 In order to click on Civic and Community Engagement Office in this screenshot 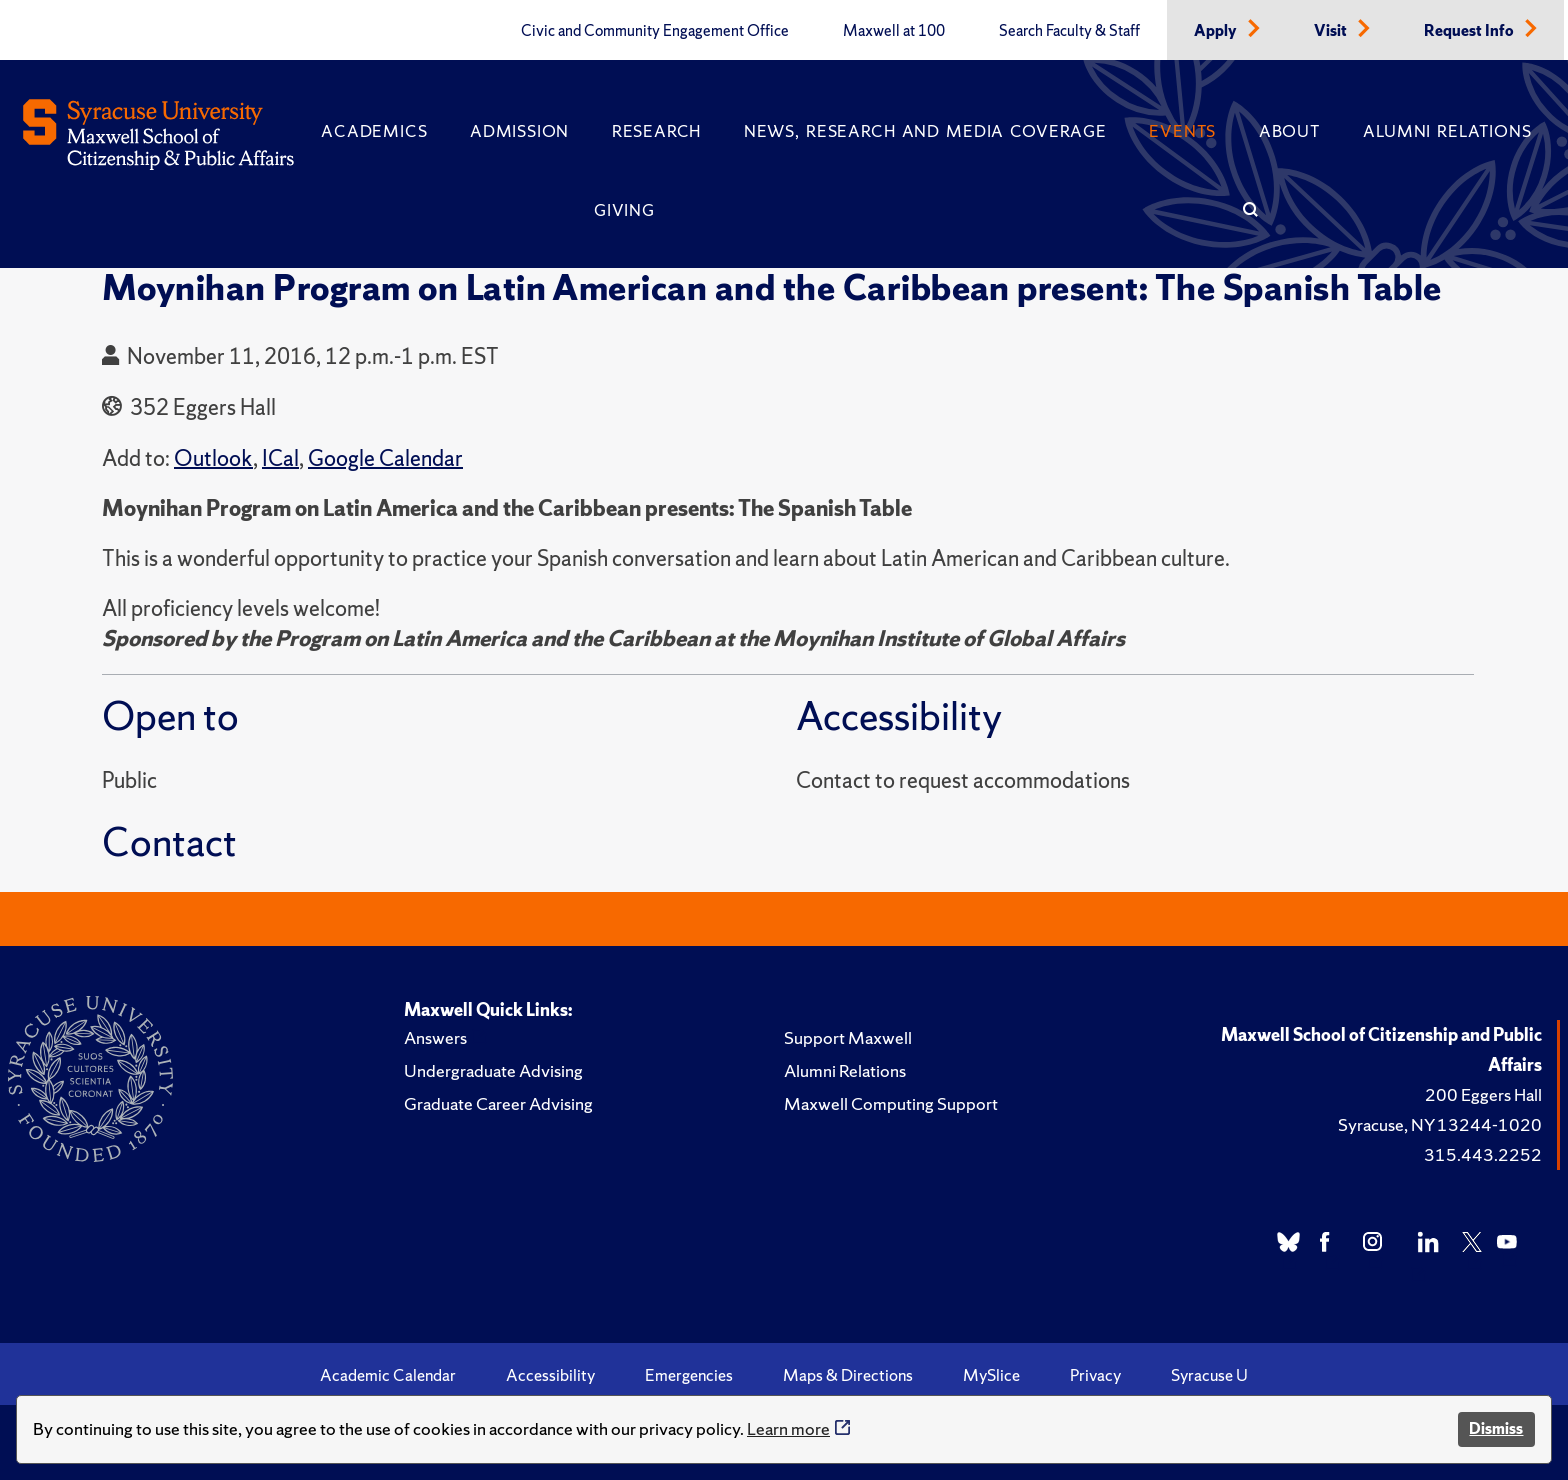, I will do `click(655, 31)`.